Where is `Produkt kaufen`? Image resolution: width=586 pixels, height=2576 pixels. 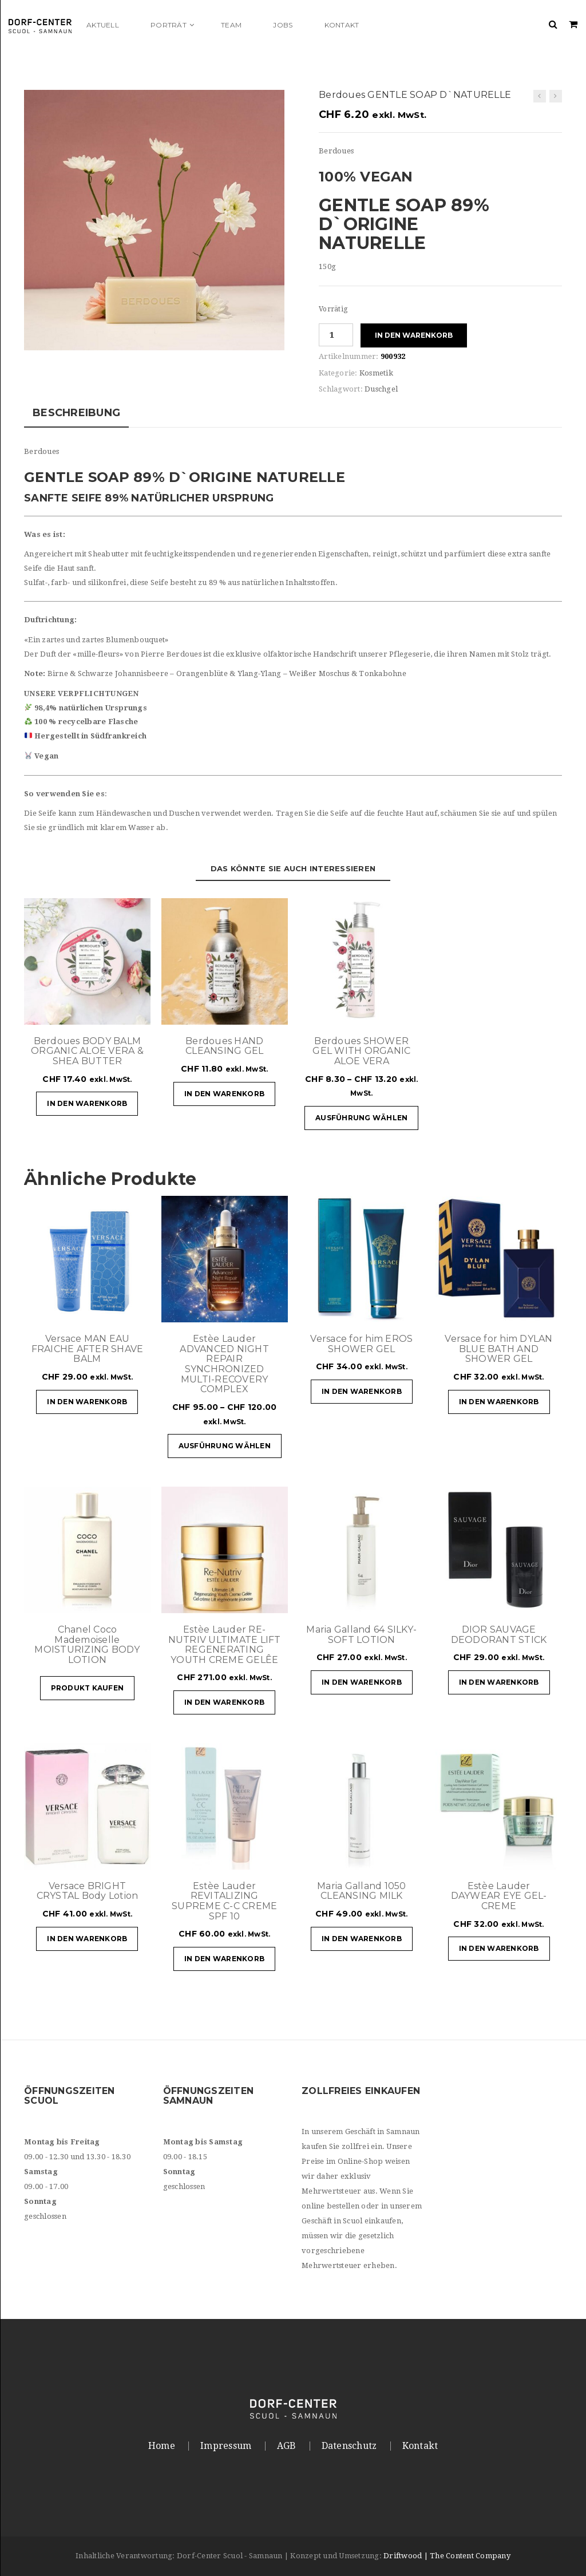 Produkt kaufen is located at coordinates (87, 1688).